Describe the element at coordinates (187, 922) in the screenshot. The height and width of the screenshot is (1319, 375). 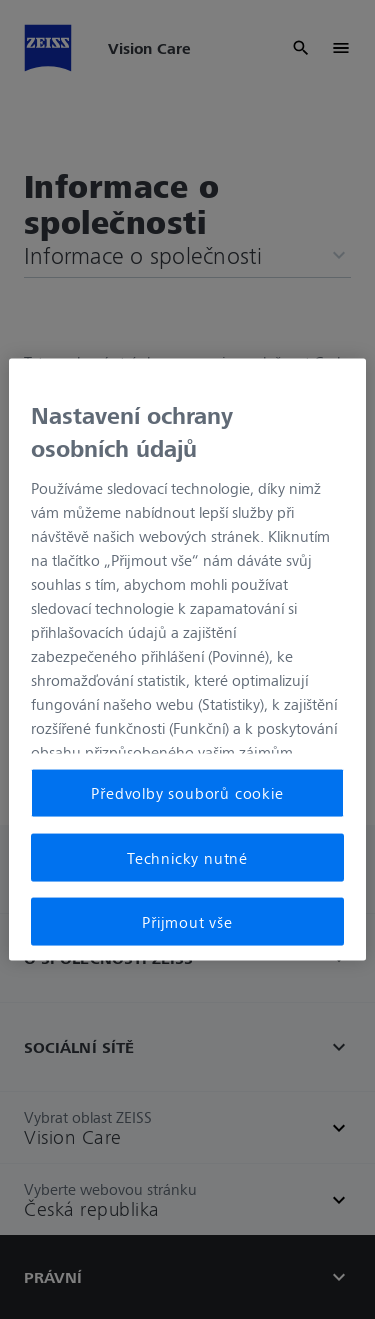
I see `Přijmout vše` at that location.